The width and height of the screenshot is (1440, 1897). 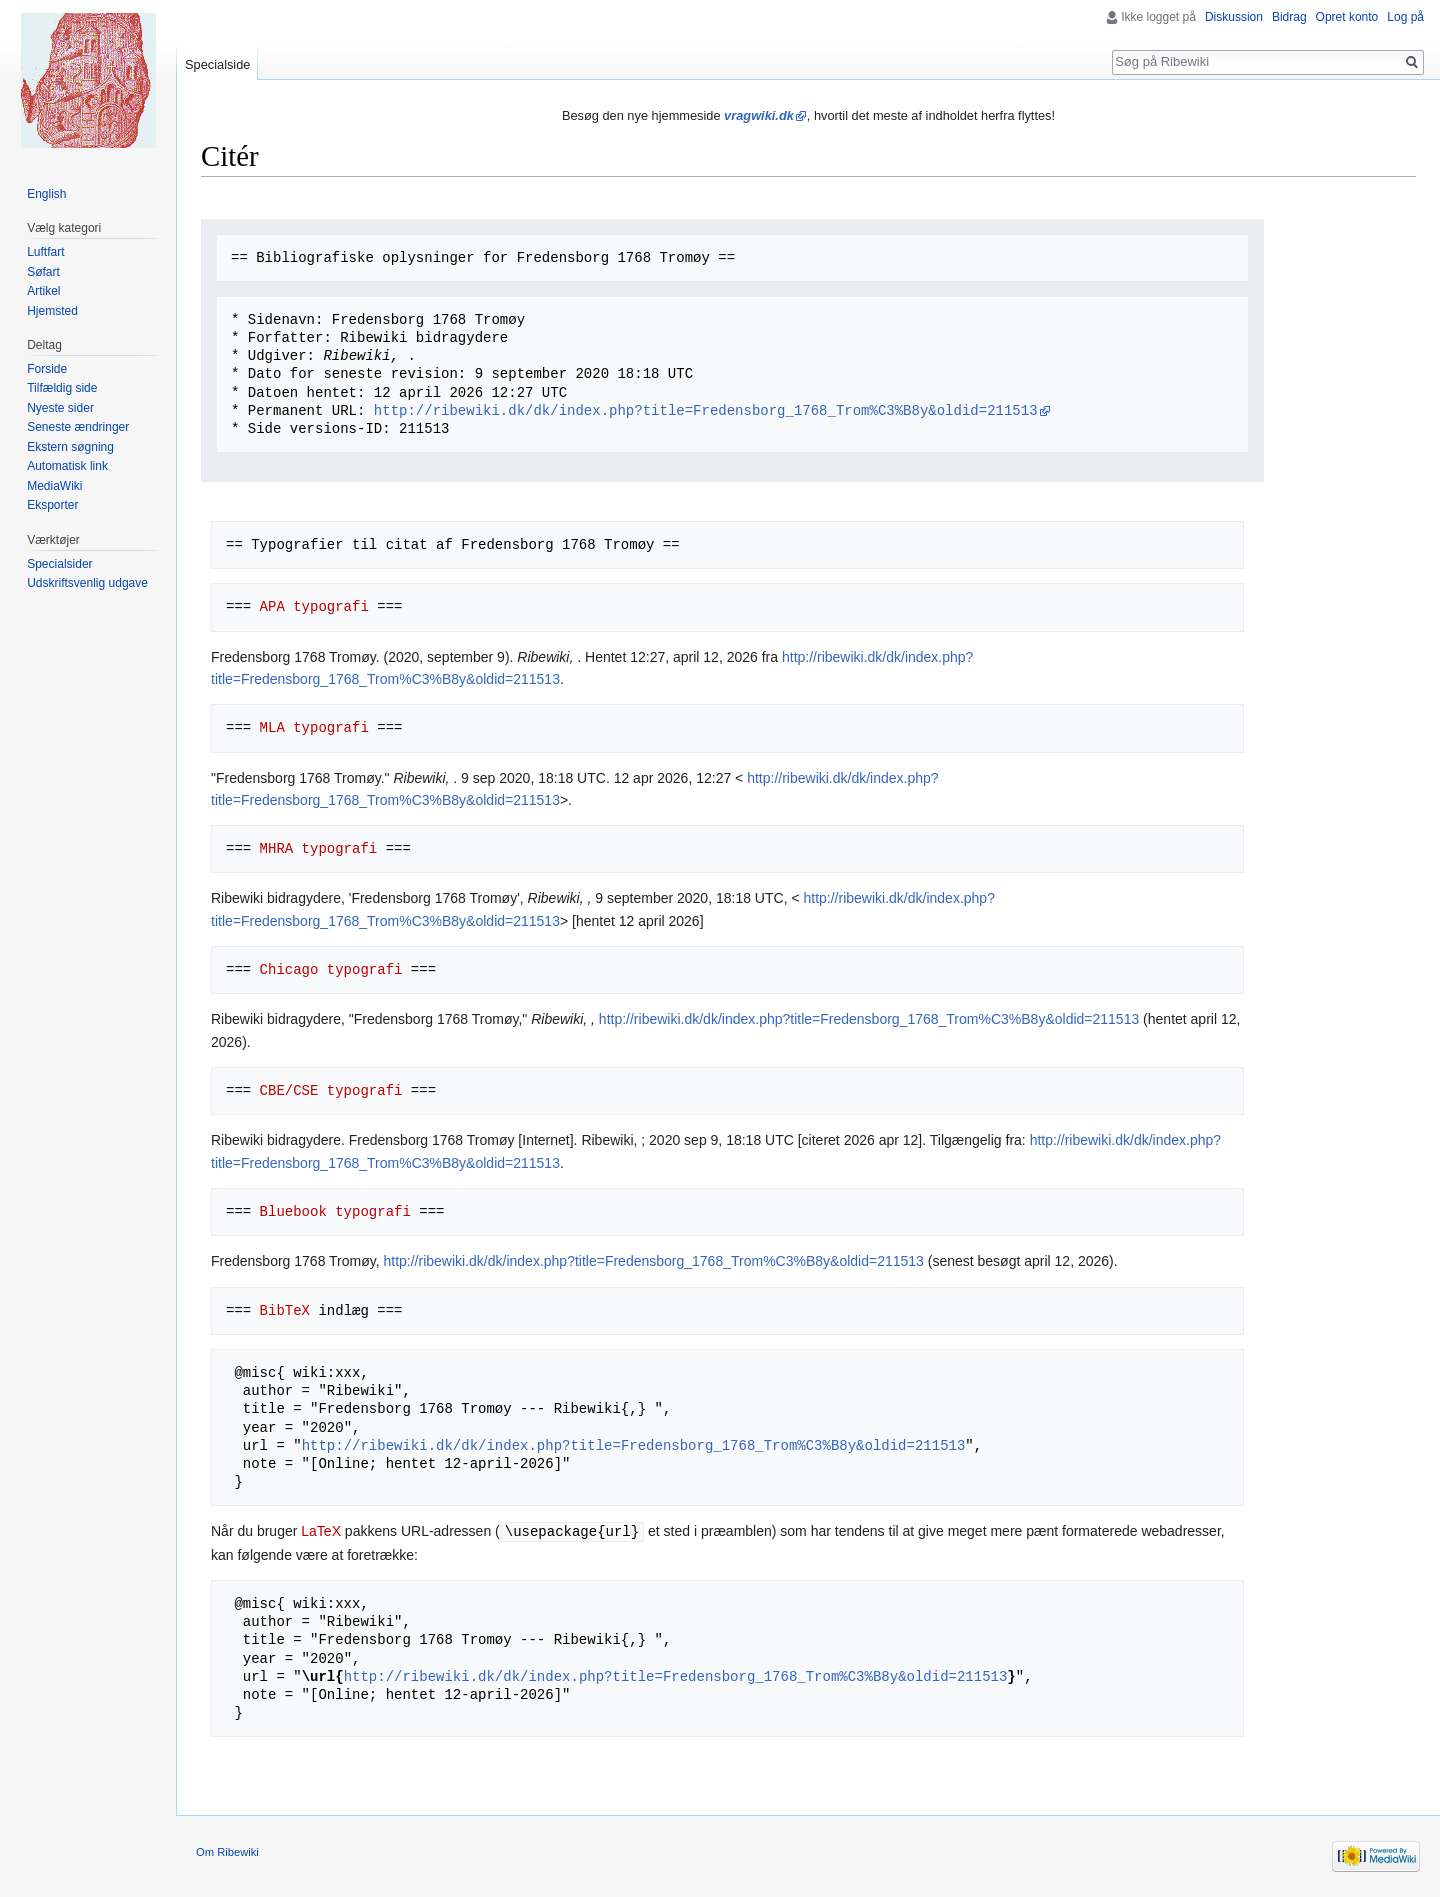 What do you see at coordinates (759, 115) in the screenshot?
I see `vragwiki.dk` at bounding box center [759, 115].